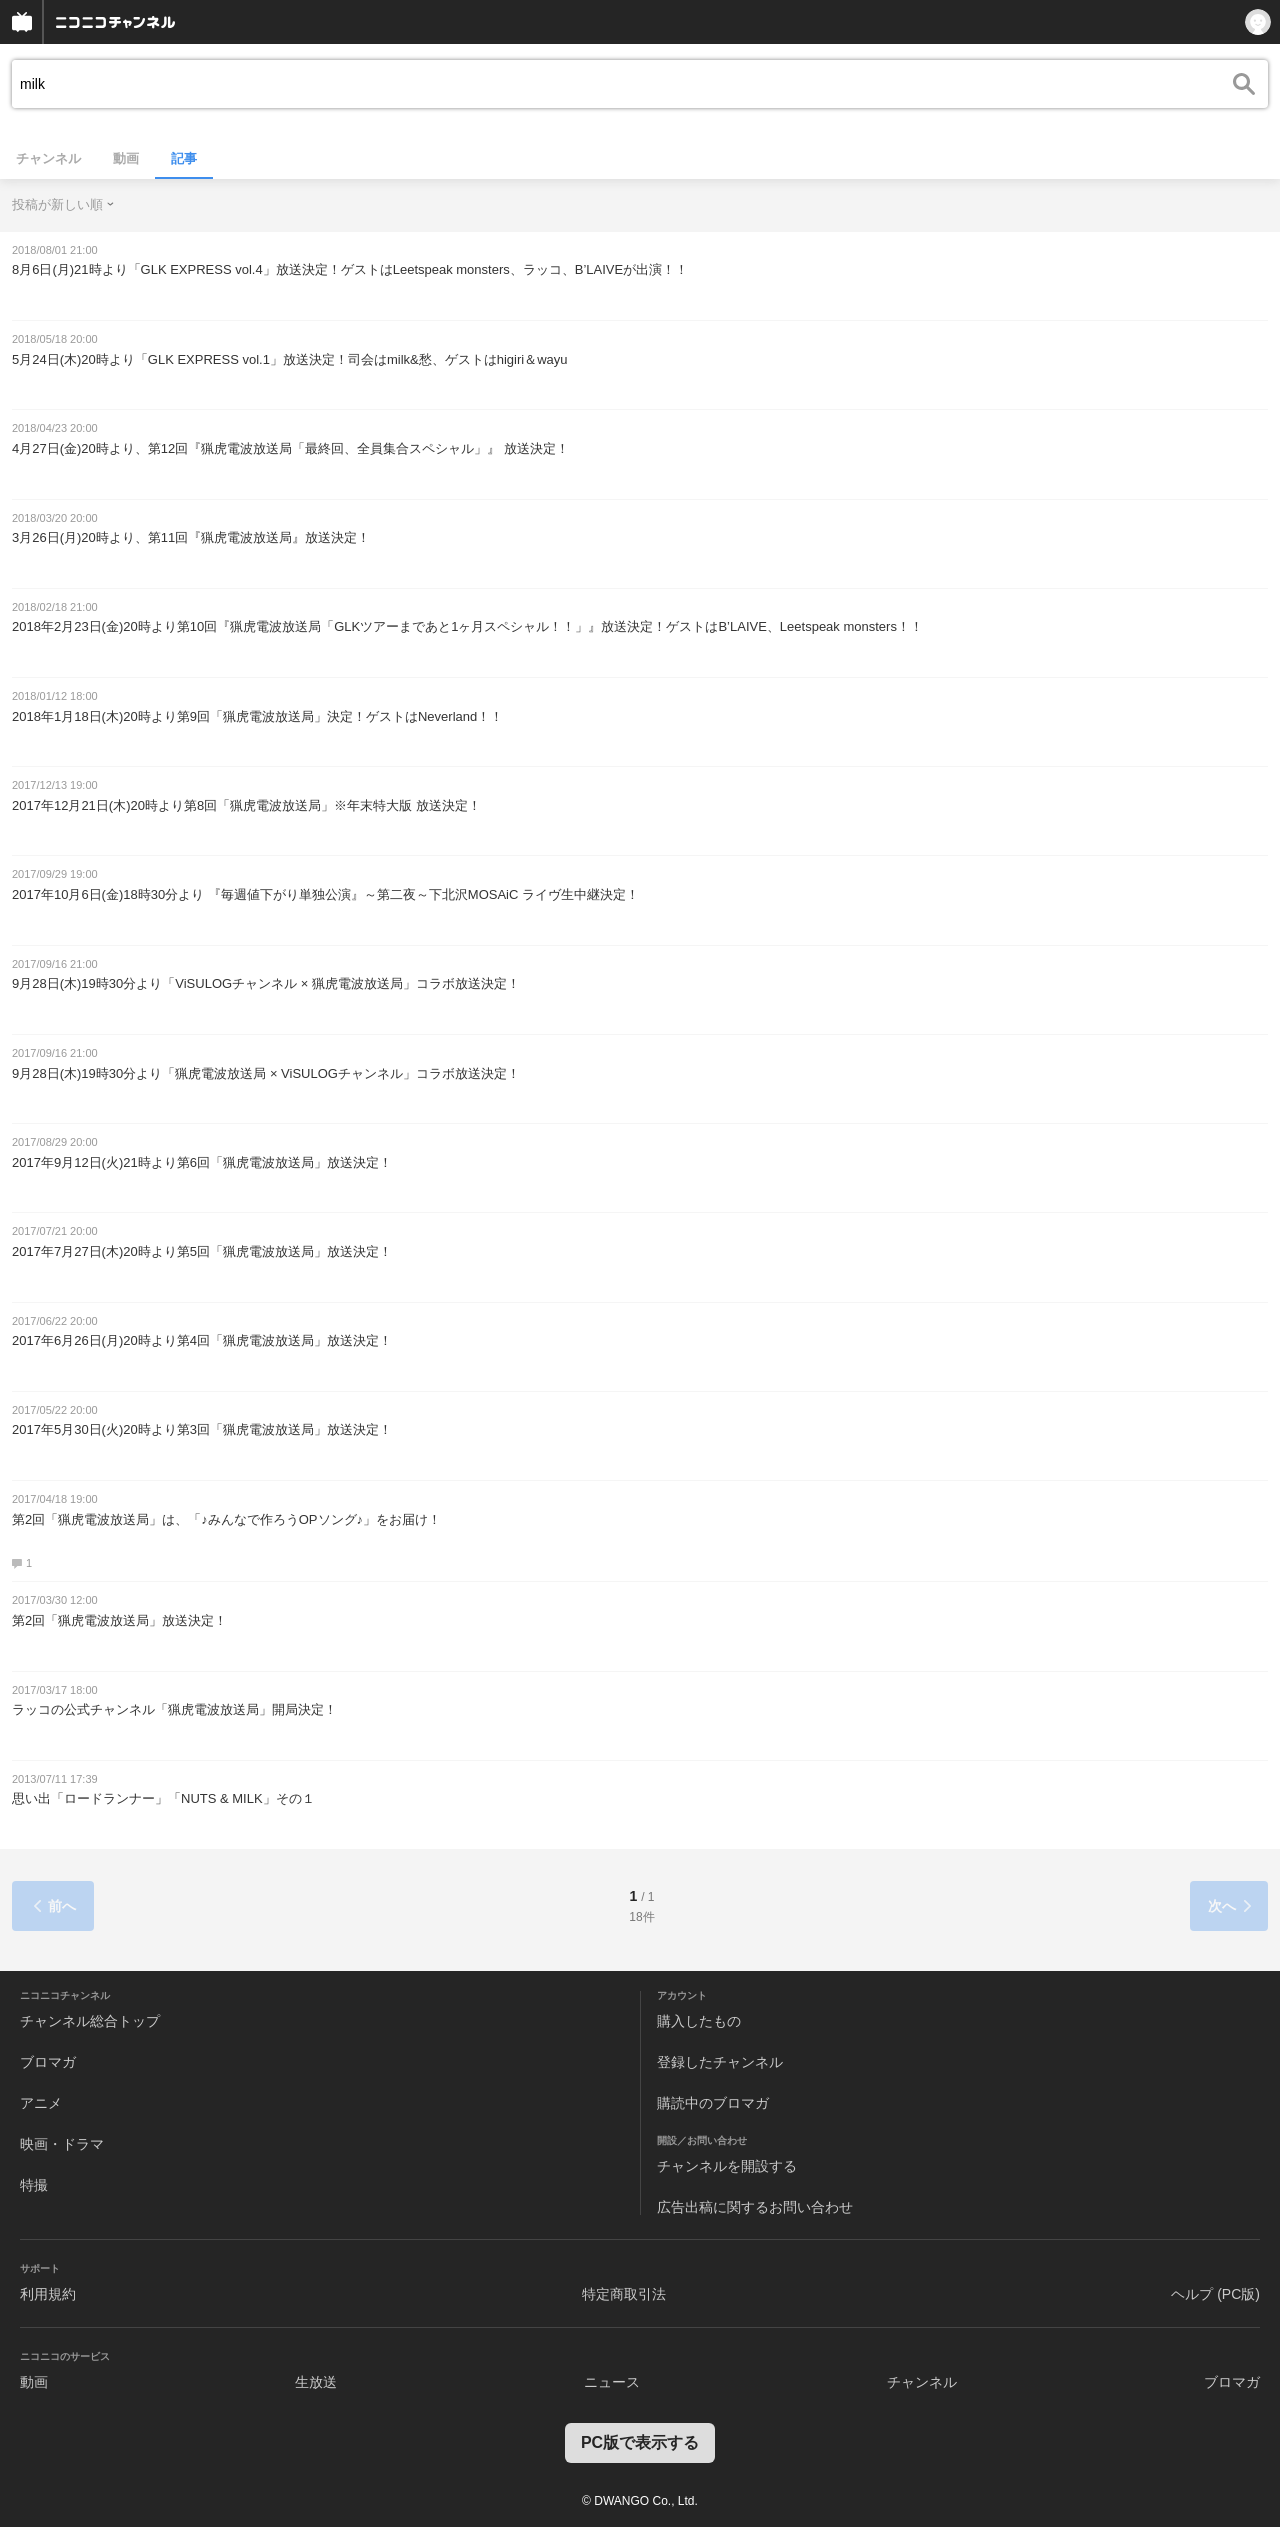 The image size is (1280, 2527). What do you see at coordinates (184, 158) in the screenshot?
I see `記事` at bounding box center [184, 158].